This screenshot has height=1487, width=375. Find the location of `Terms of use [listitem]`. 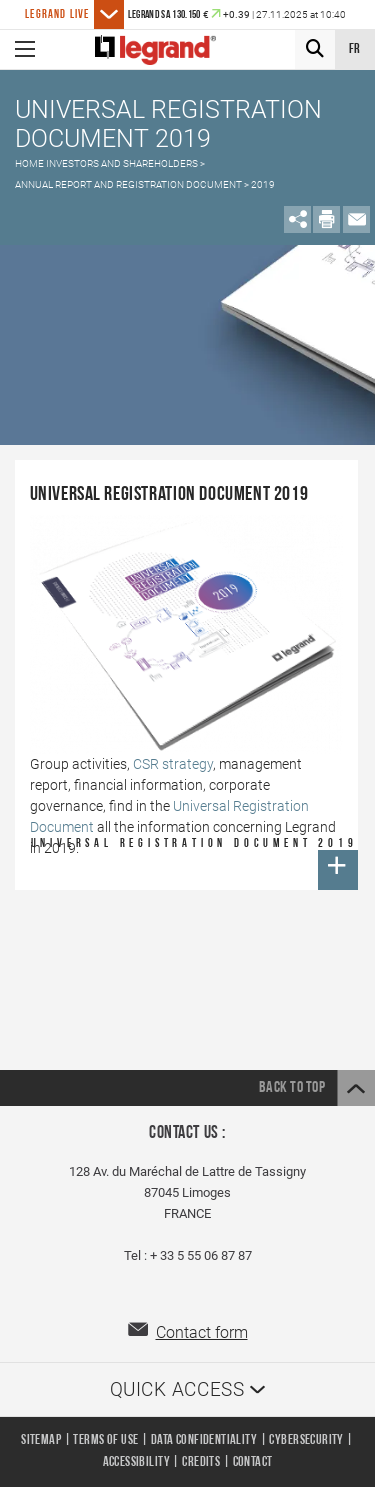

Terms of use [listitem] is located at coordinates (105, 1440).